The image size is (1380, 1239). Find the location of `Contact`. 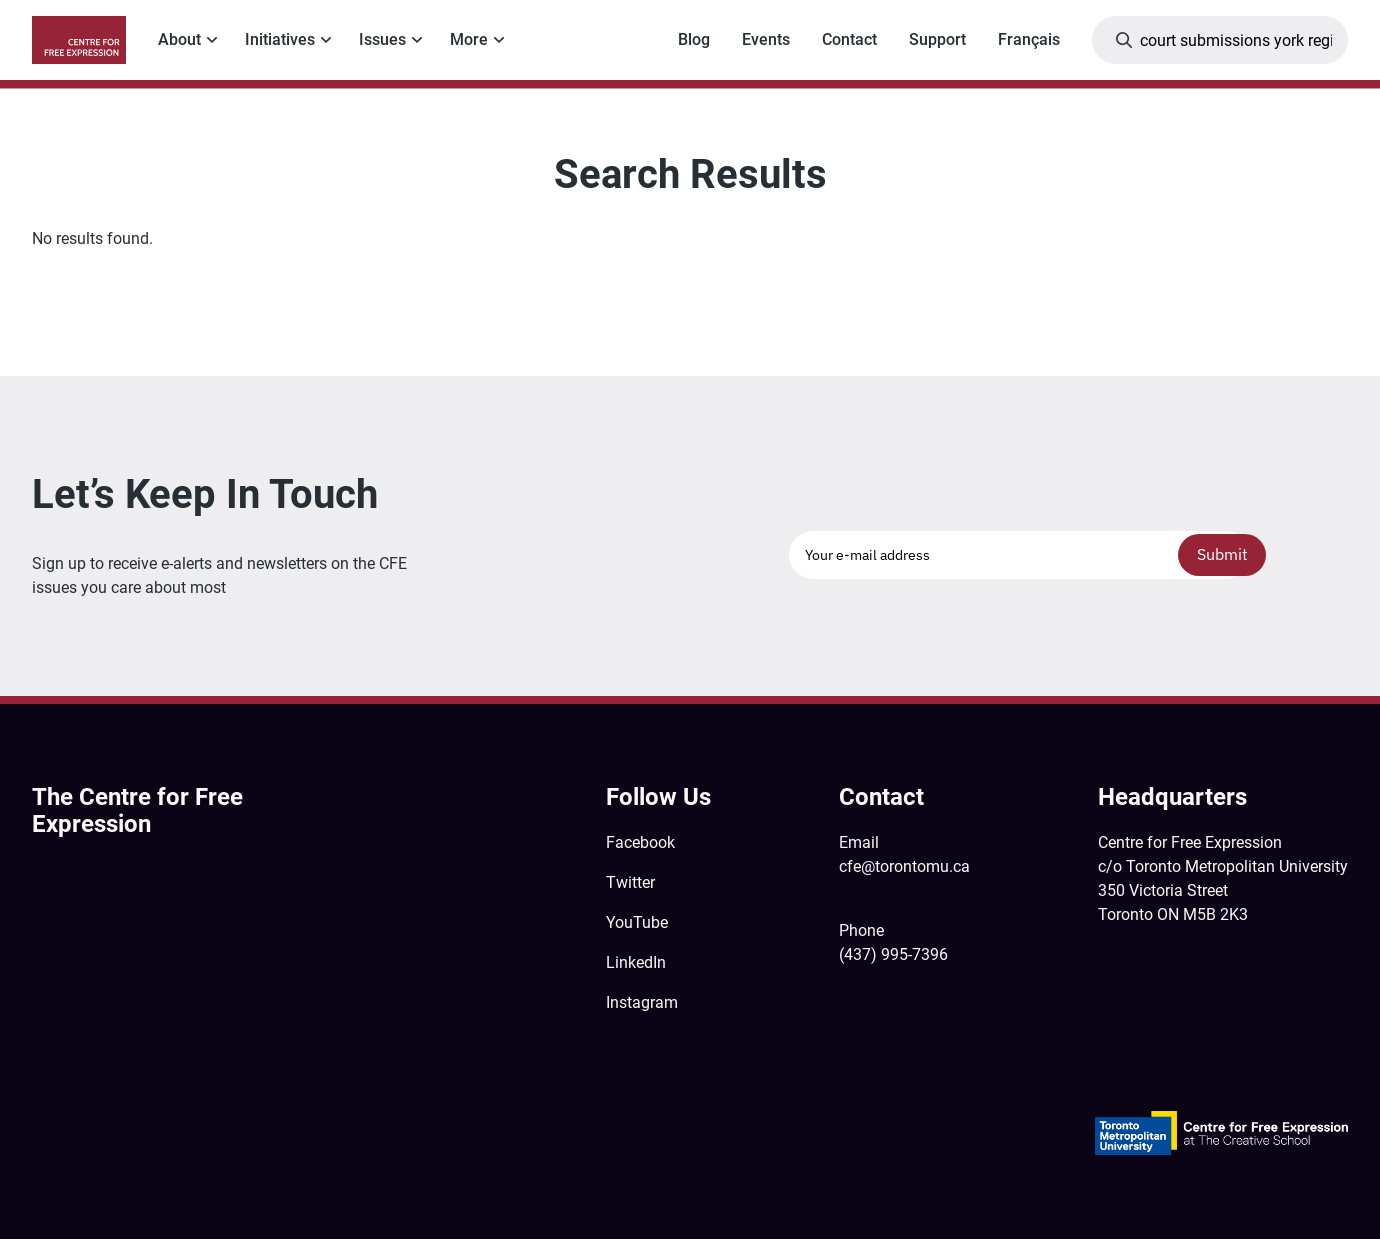

Contact is located at coordinates (849, 39).